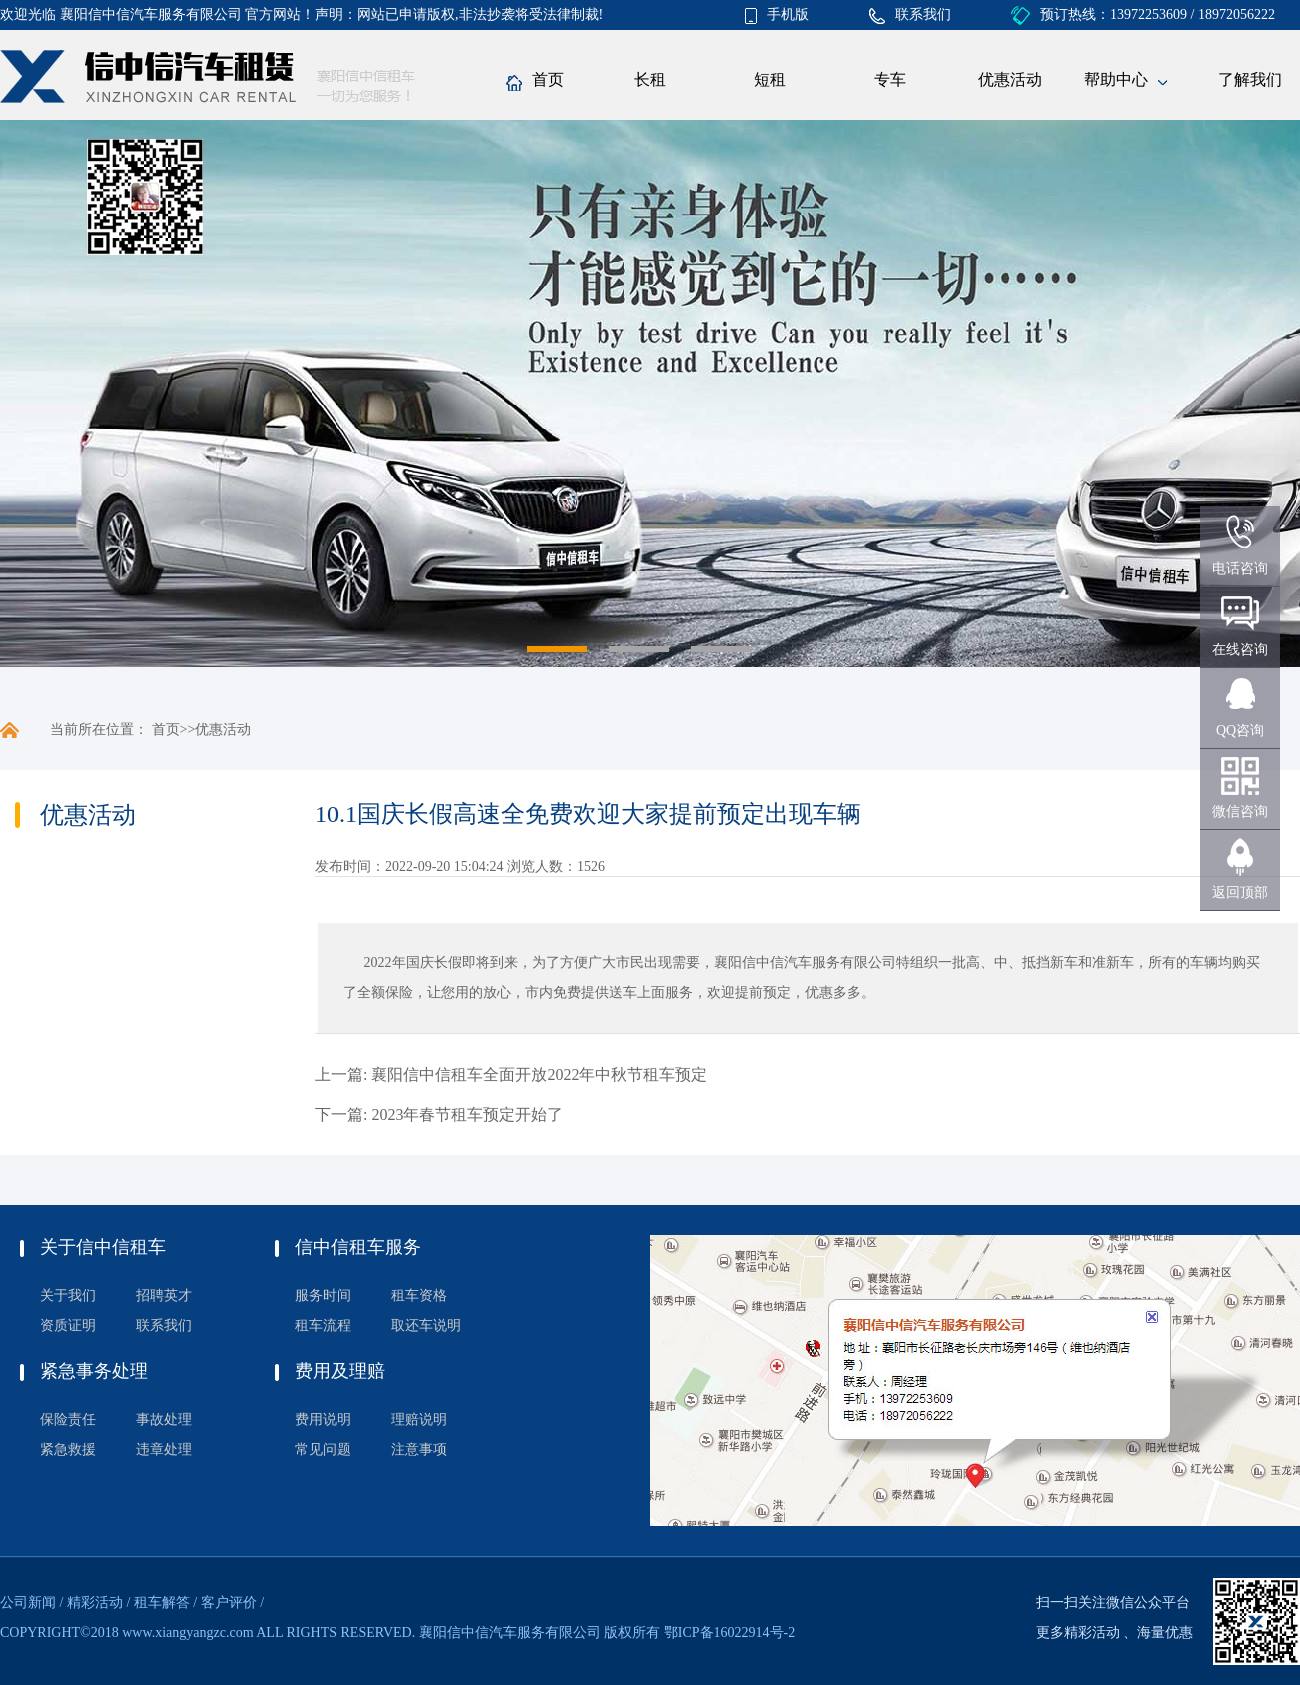  Describe the element at coordinates (770, 79) in the screenshot. I see `短租` at that location.